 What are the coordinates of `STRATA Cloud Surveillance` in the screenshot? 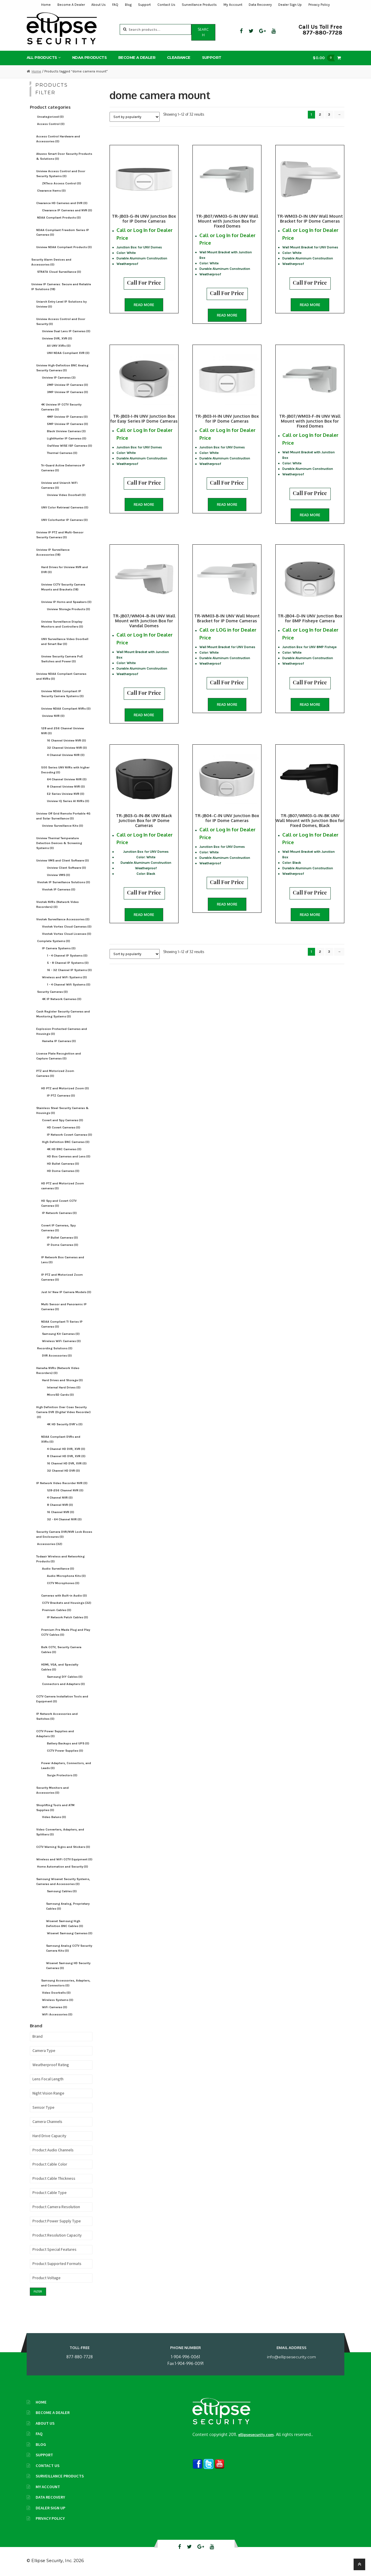 It's located at (59, 272).